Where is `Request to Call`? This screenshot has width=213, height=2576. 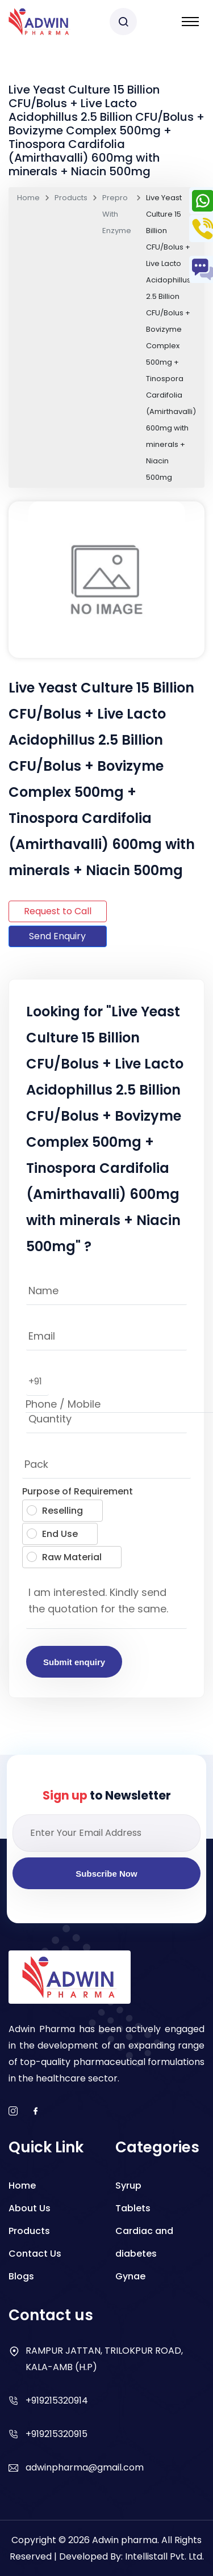 Request to Call is located at coordinates (57, 911).